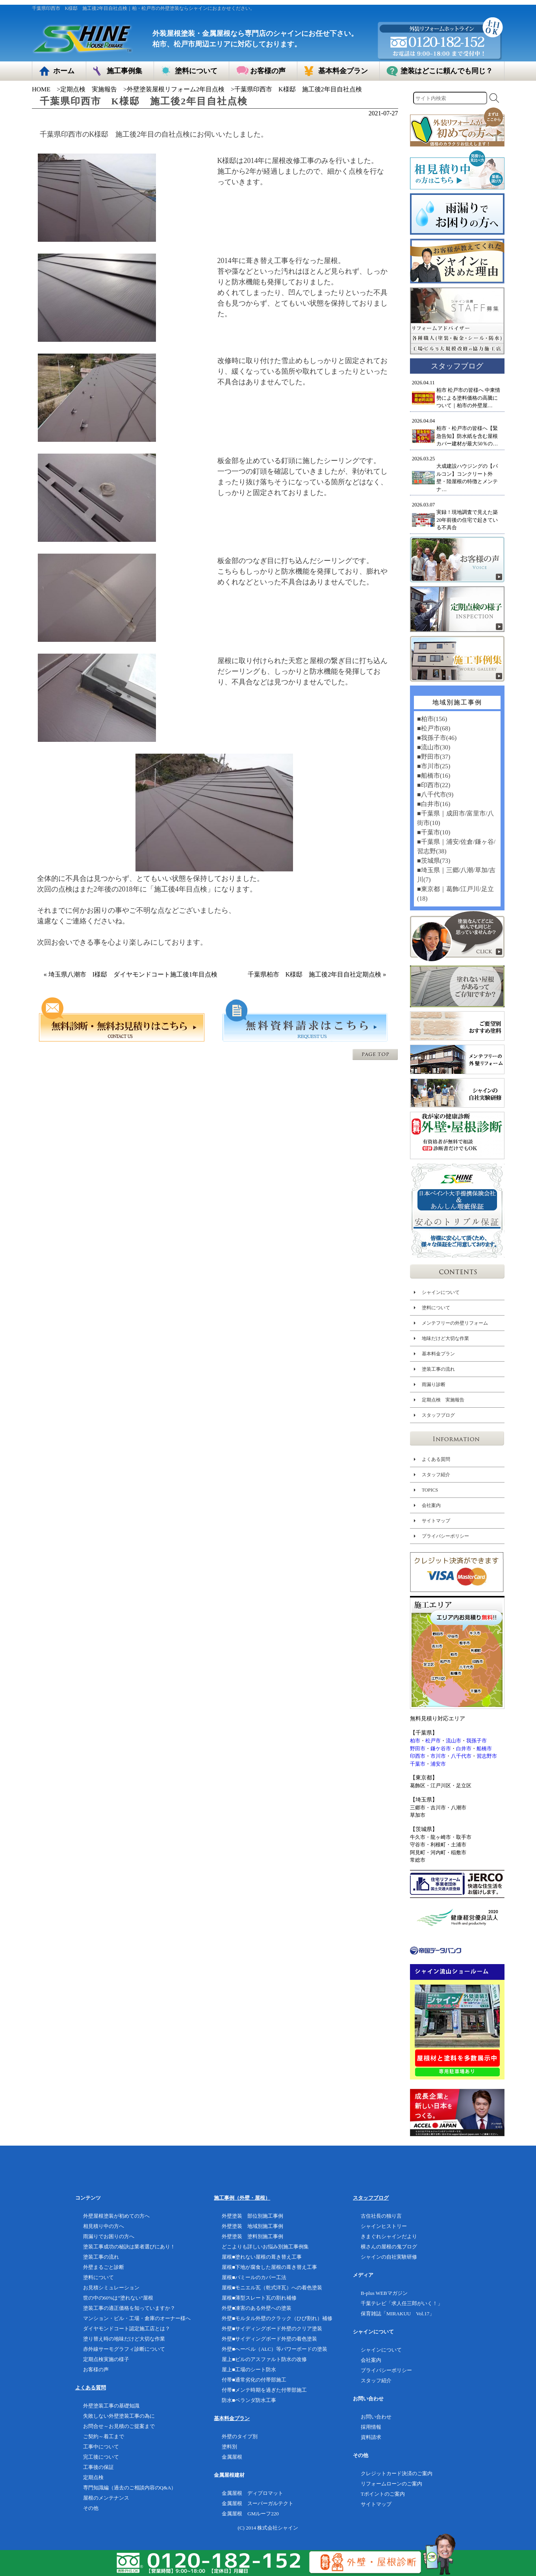 This screenshot has height=2576, width=536. Describe the element at coordinates (129, 2488) in the screenshot. I see `専門知識編（過去のご相談内容のQ&A）` at that location.